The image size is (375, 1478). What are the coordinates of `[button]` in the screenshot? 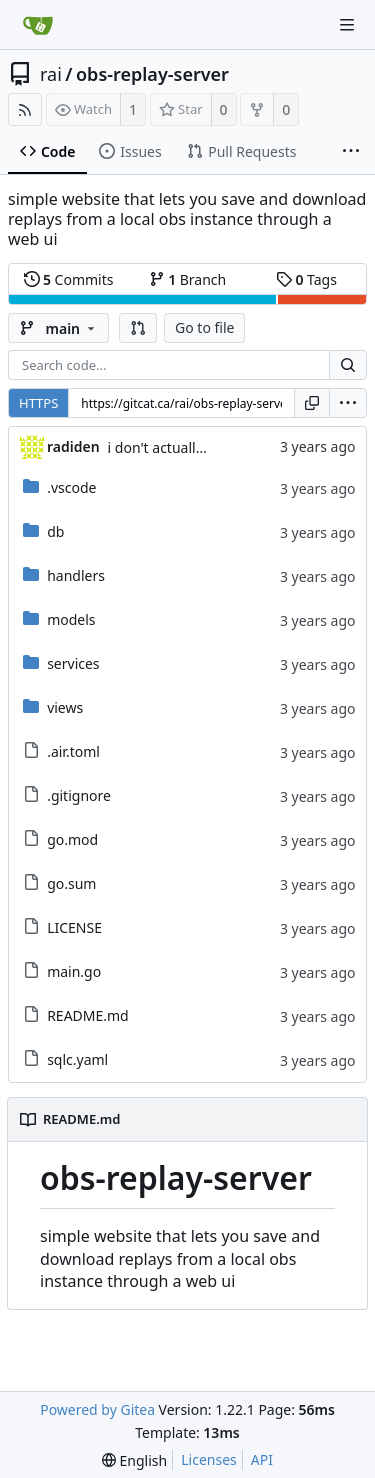 It's located at (138, 328).